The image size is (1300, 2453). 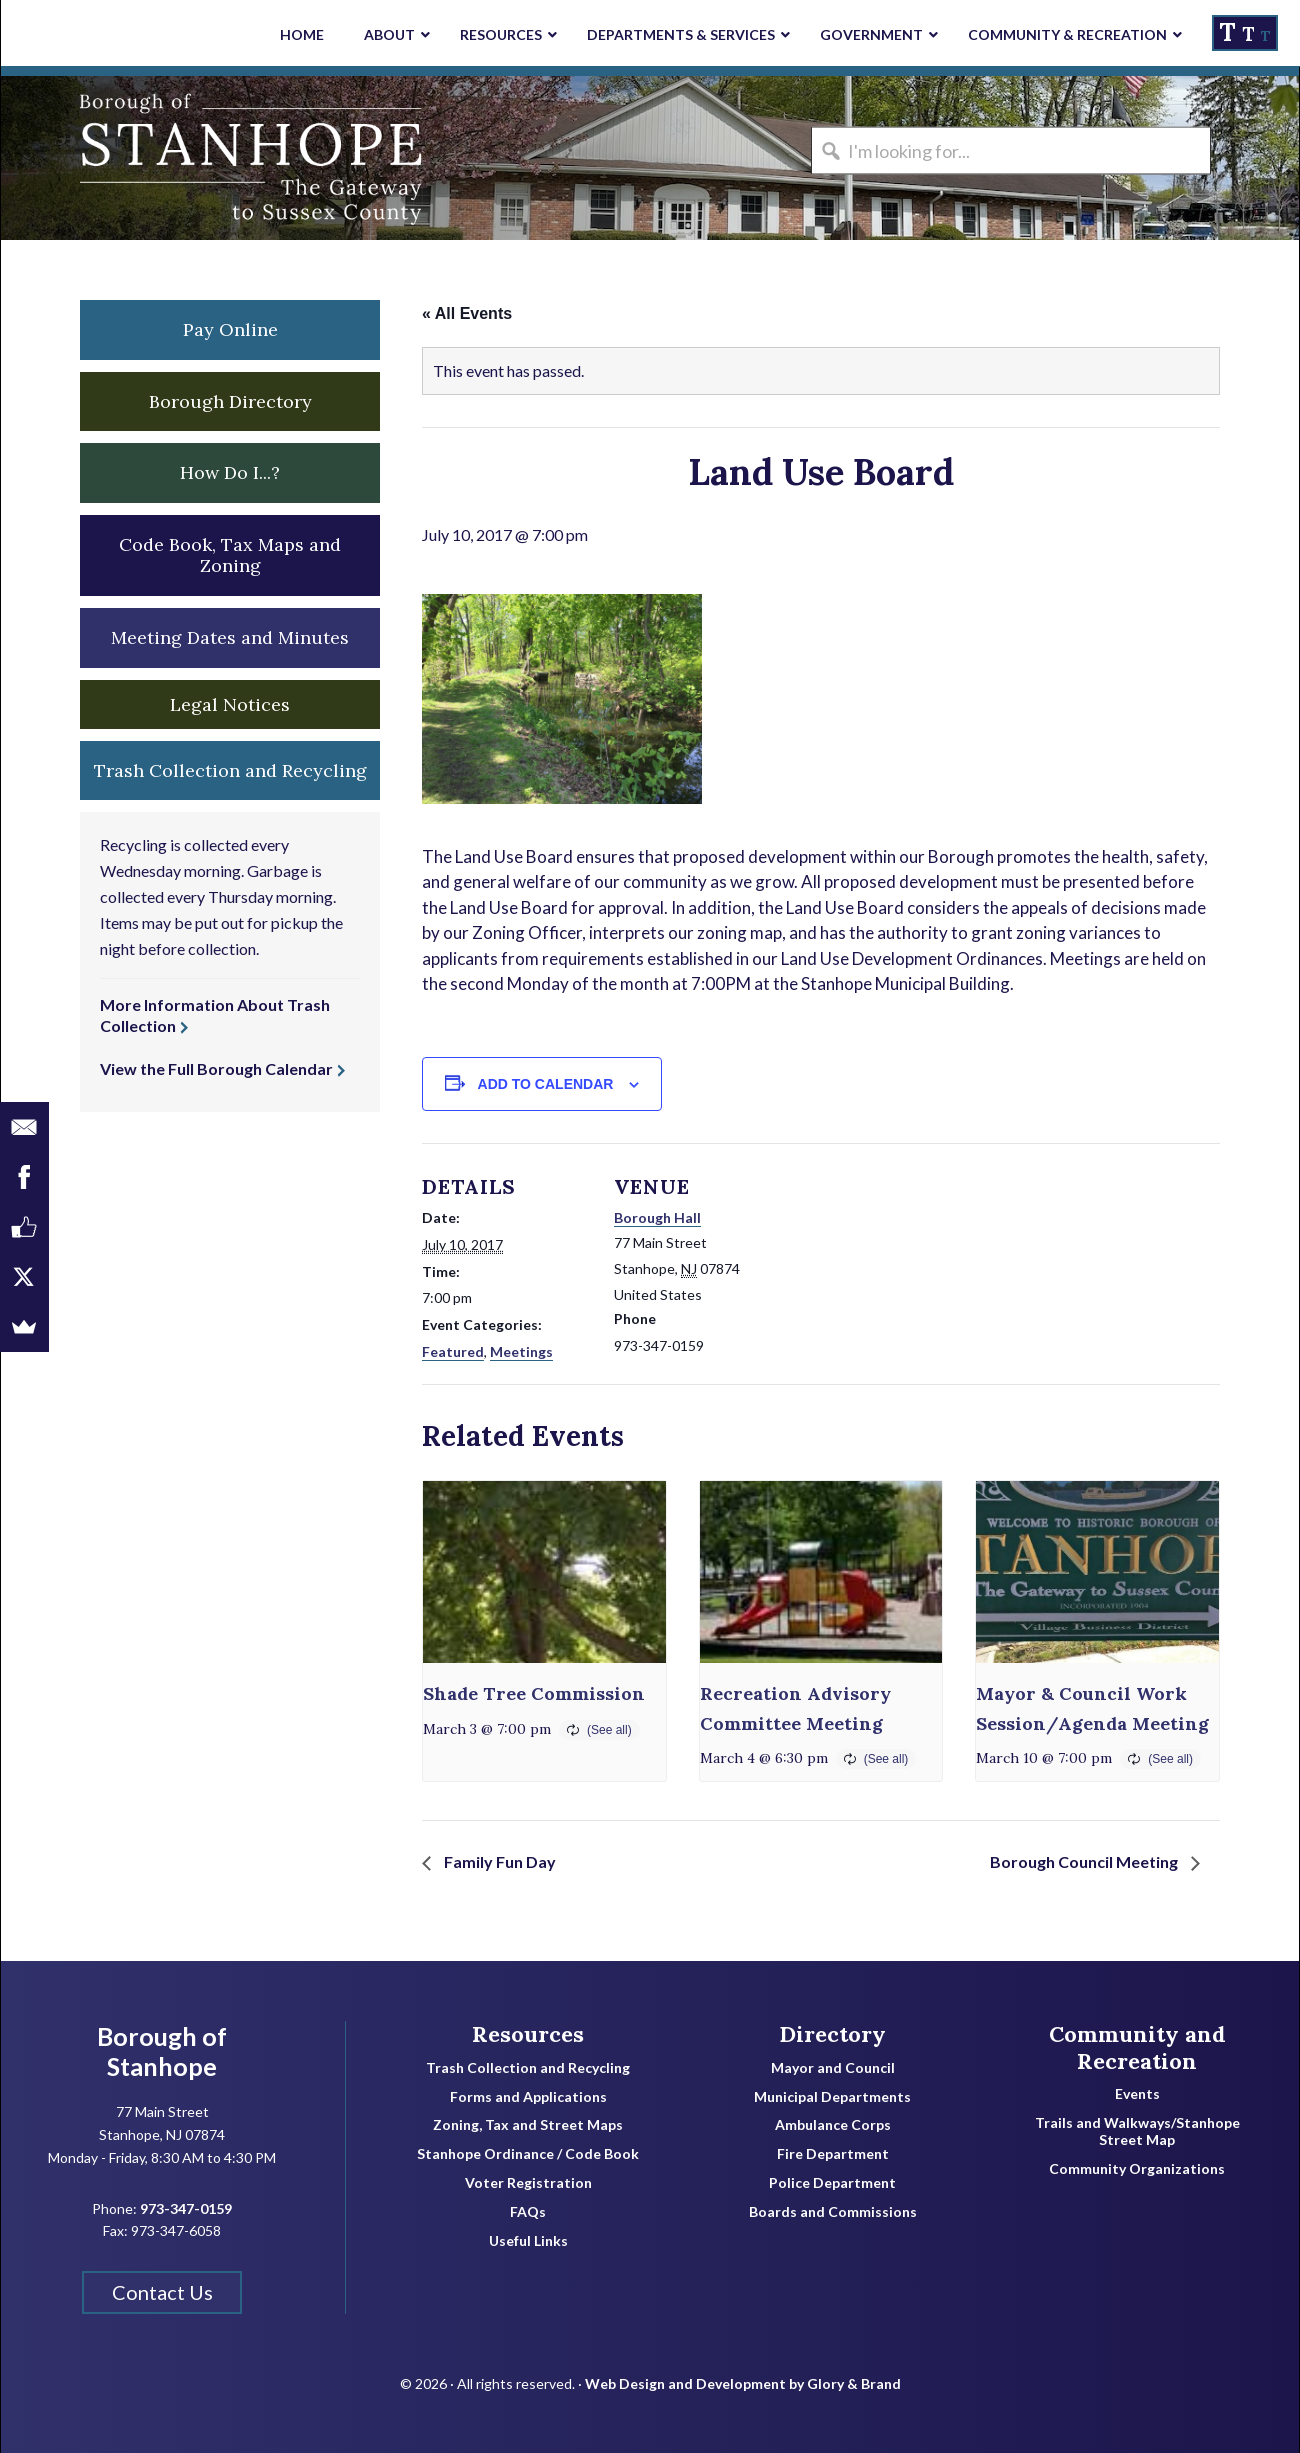 I want to click on Voter Registration, so click(x=528, y=2183).